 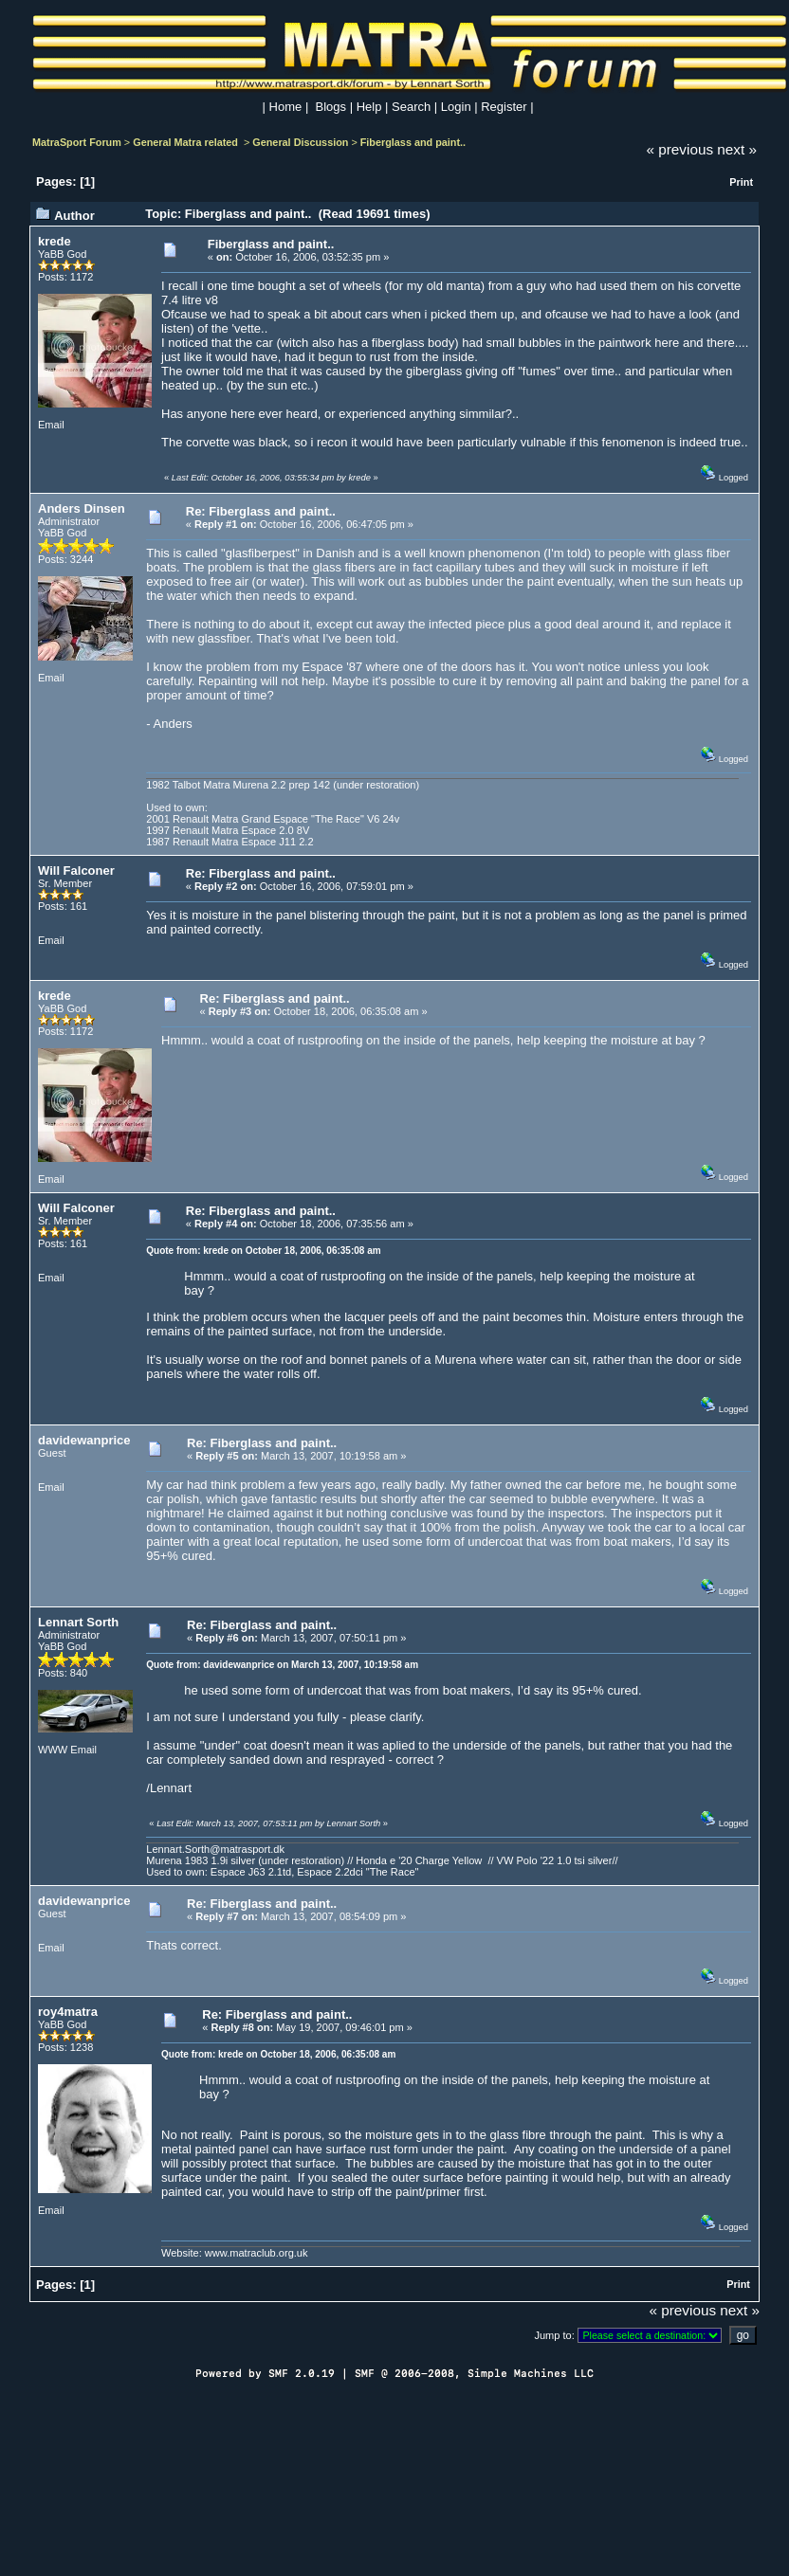 I want to click on General Matra related, so click(x=187, y=142).